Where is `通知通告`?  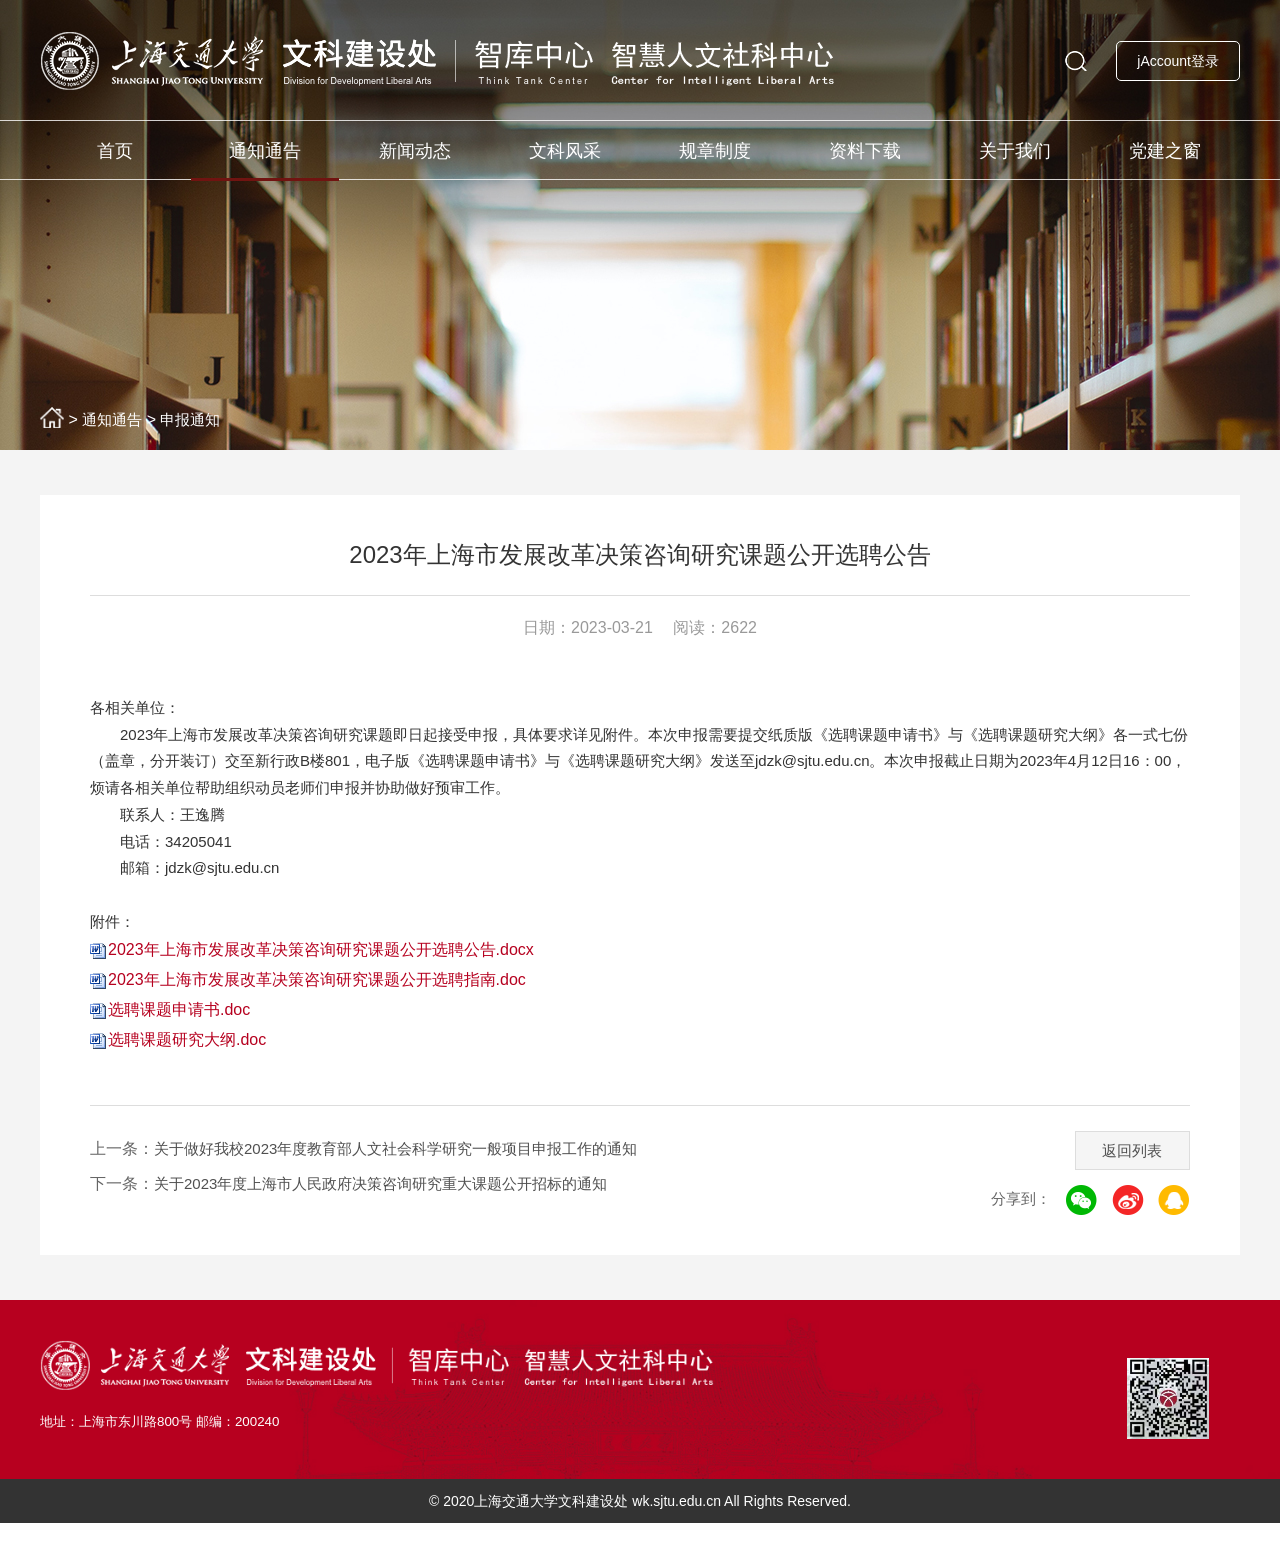
通知通告 is located at coordinates (265, 151).